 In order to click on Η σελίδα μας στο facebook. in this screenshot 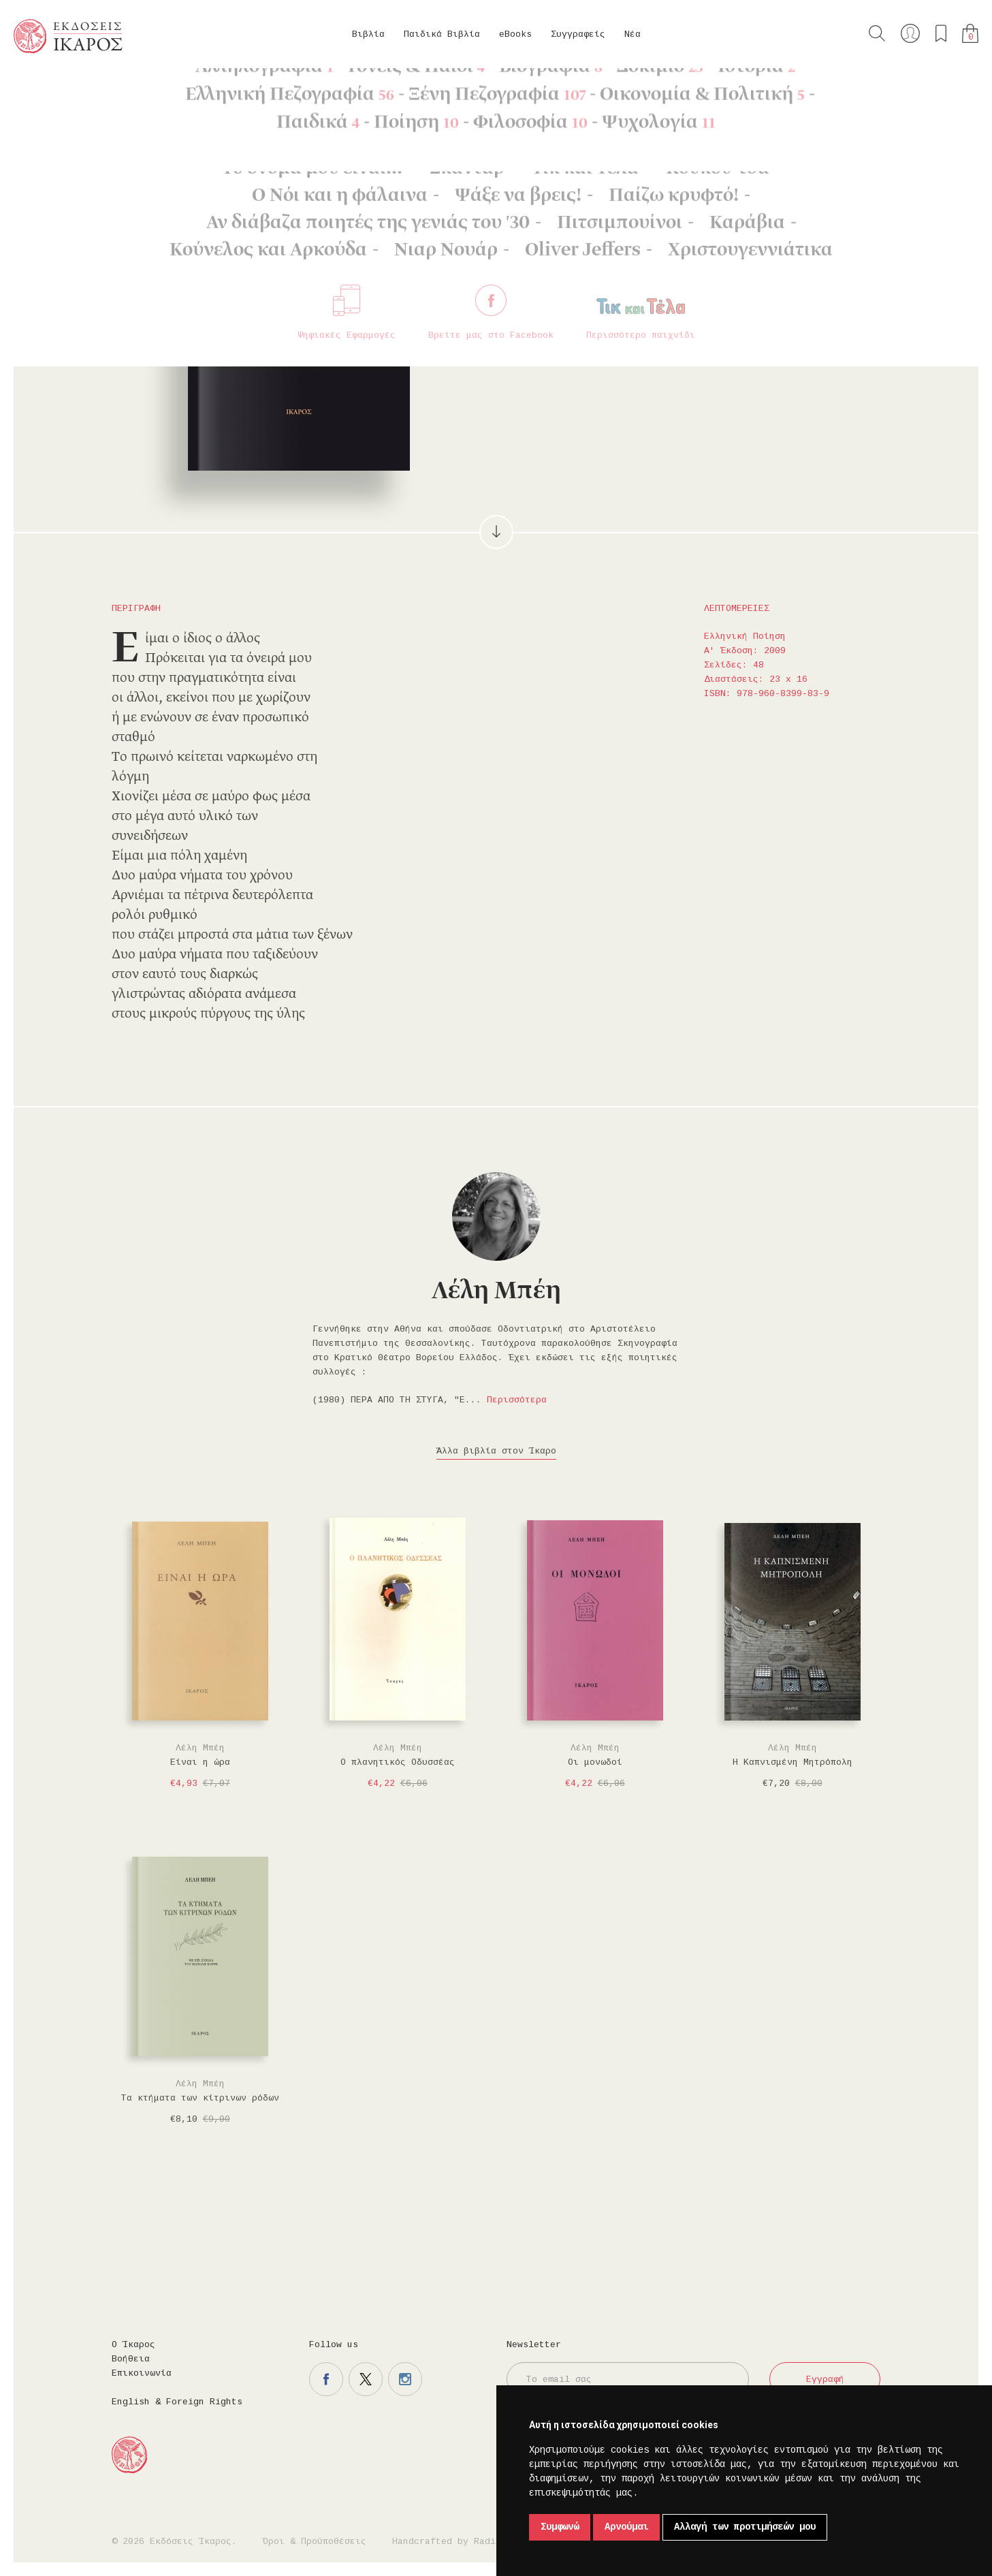, I will do `click(326, 2379)`.